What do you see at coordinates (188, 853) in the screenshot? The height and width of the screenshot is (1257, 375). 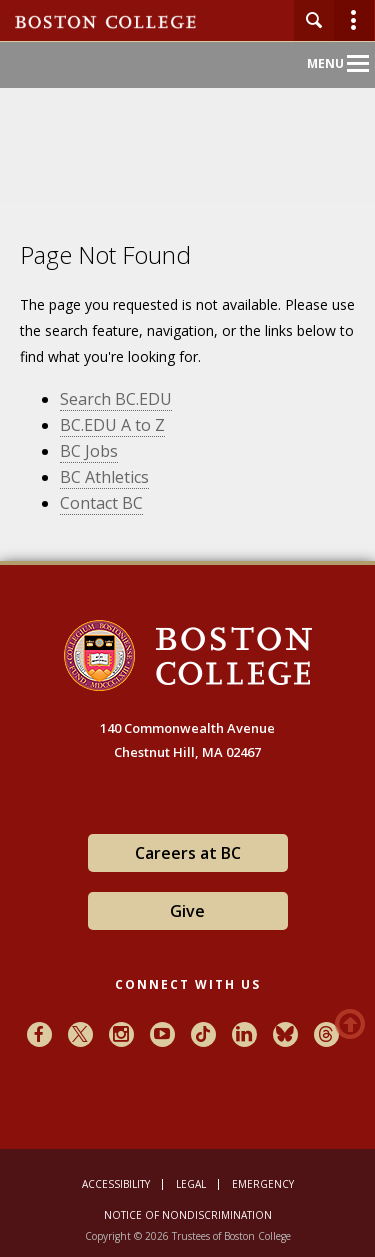 I see `Careers at BC` at bounding box center [188, 853].